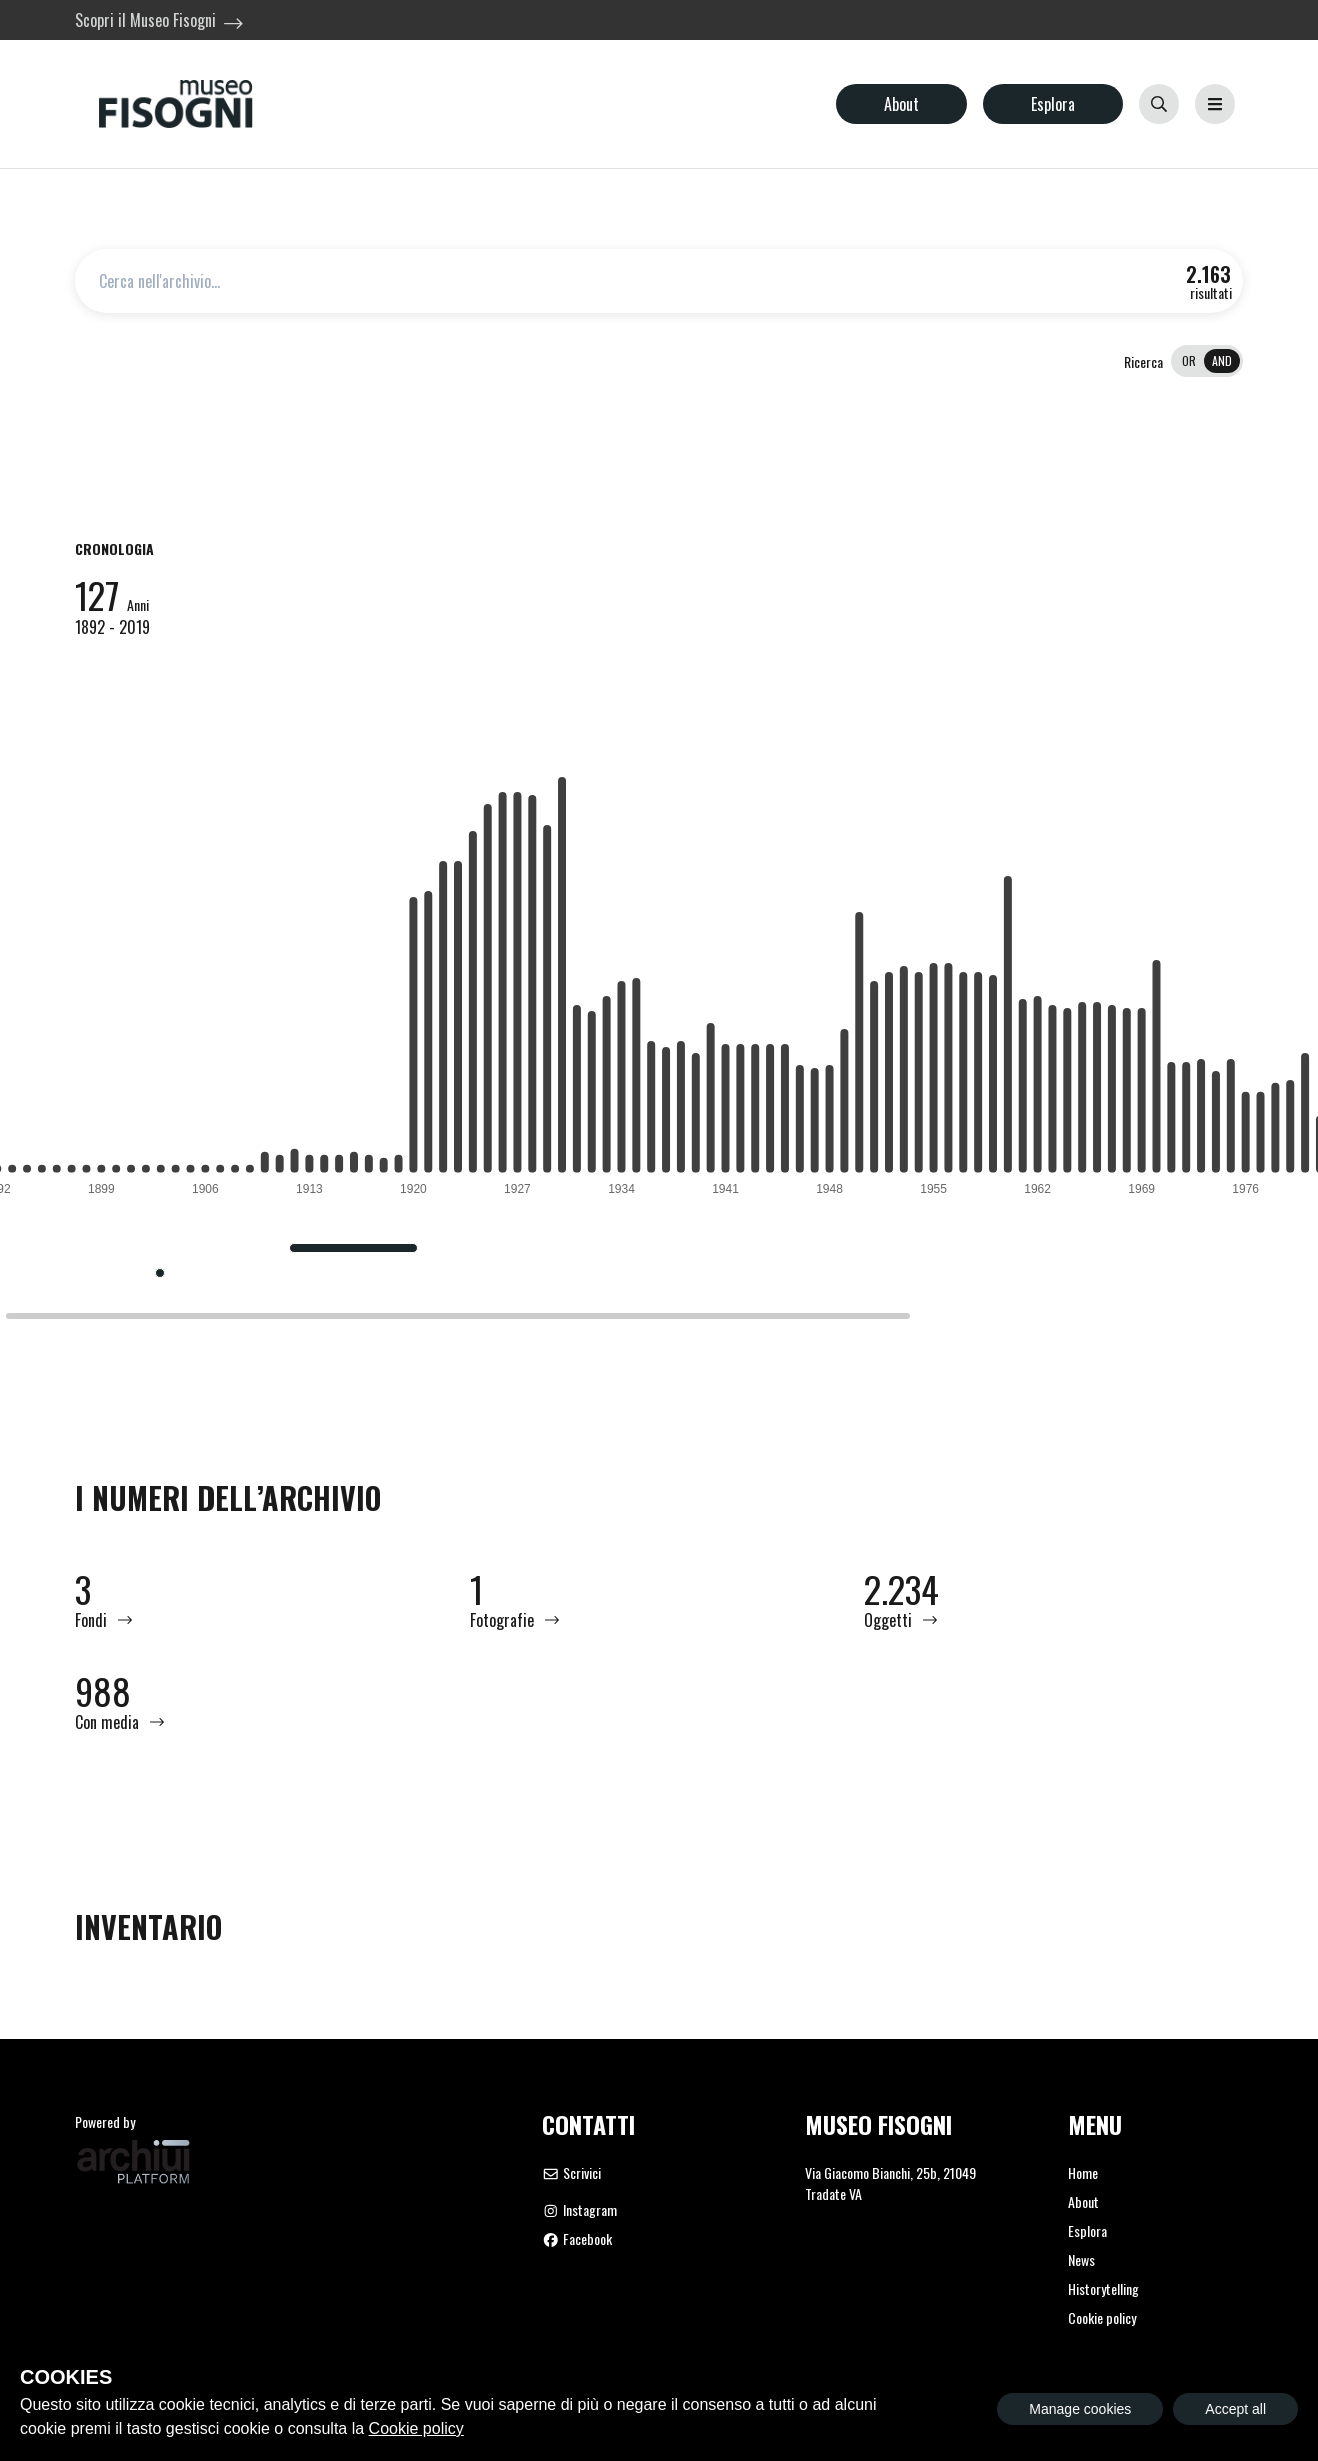 Image resolution: width=1318 pixels, height=2461 pixels. I want to click on Accept all, so click(1235, 2409).